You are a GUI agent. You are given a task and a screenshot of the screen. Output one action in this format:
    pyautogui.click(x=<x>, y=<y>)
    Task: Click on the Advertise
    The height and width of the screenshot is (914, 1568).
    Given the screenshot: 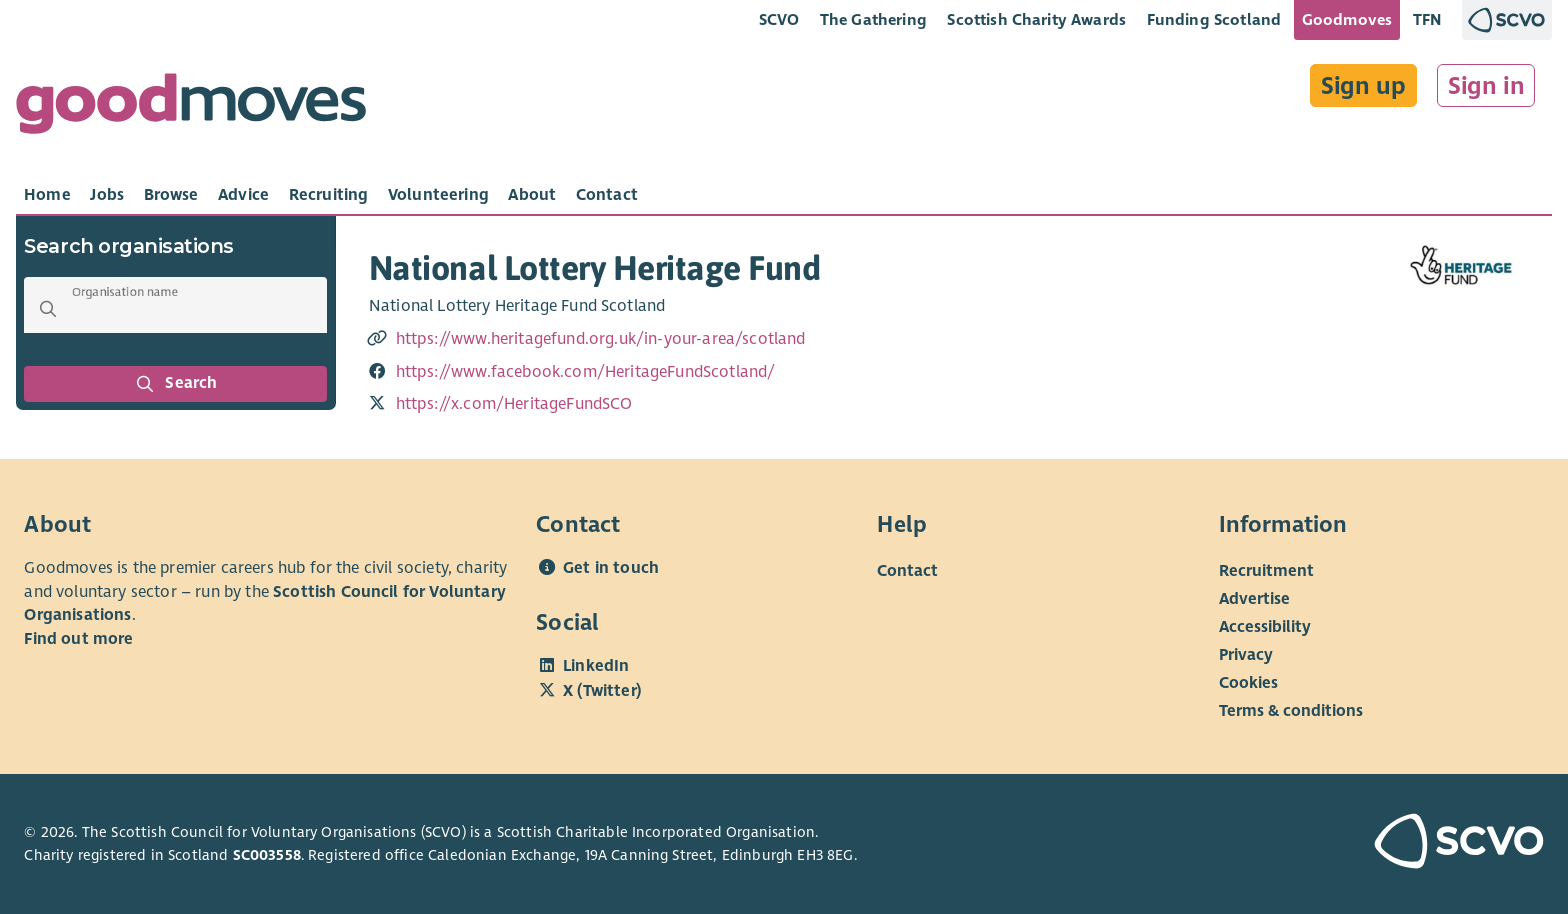 What is the action you would take?
    pyautogui.click(x=1254, y=599)
    